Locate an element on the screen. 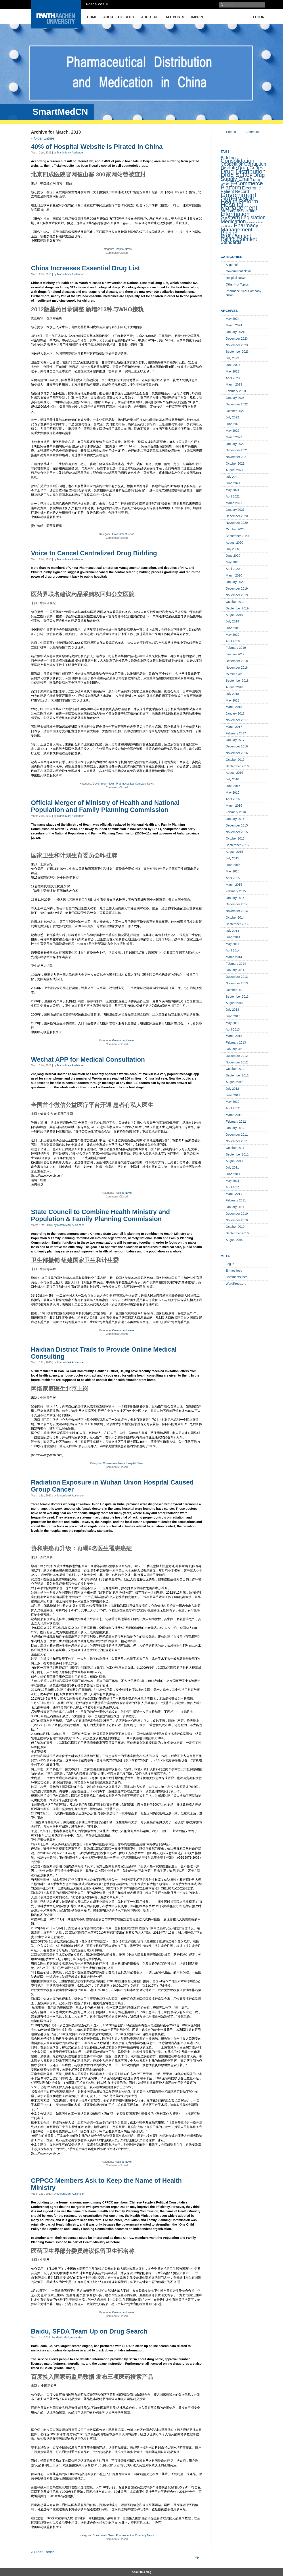 The width and height of the screenshot is (283, 2576). January 2015 is located at coordinates (235, 898).